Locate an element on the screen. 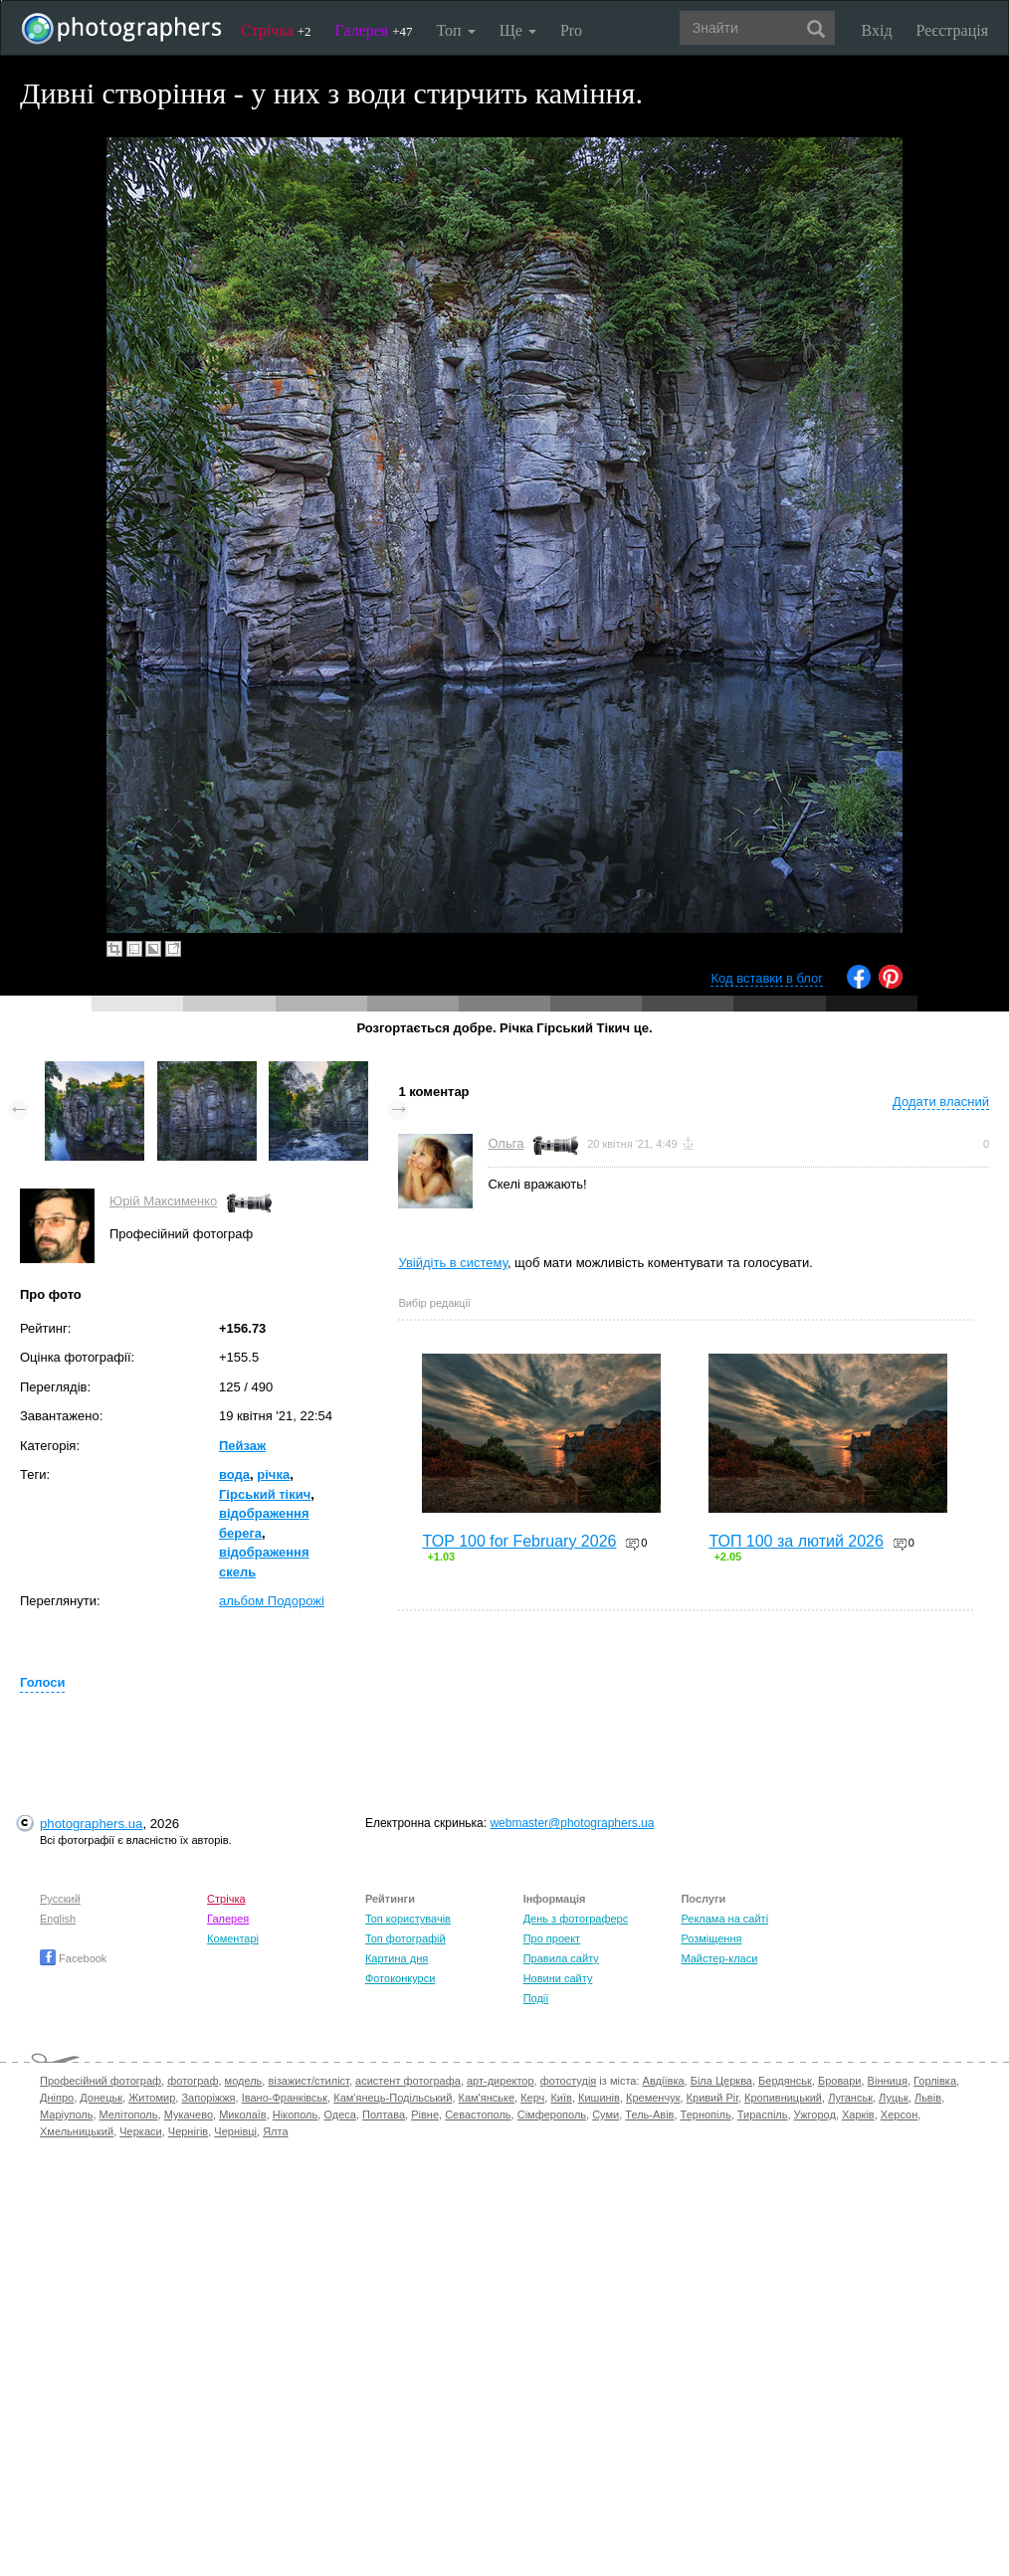 The height and width of the screenshot is (2576, 1009). ТОП 100 за лютий 2026 is located at coordinates (796, 1541).